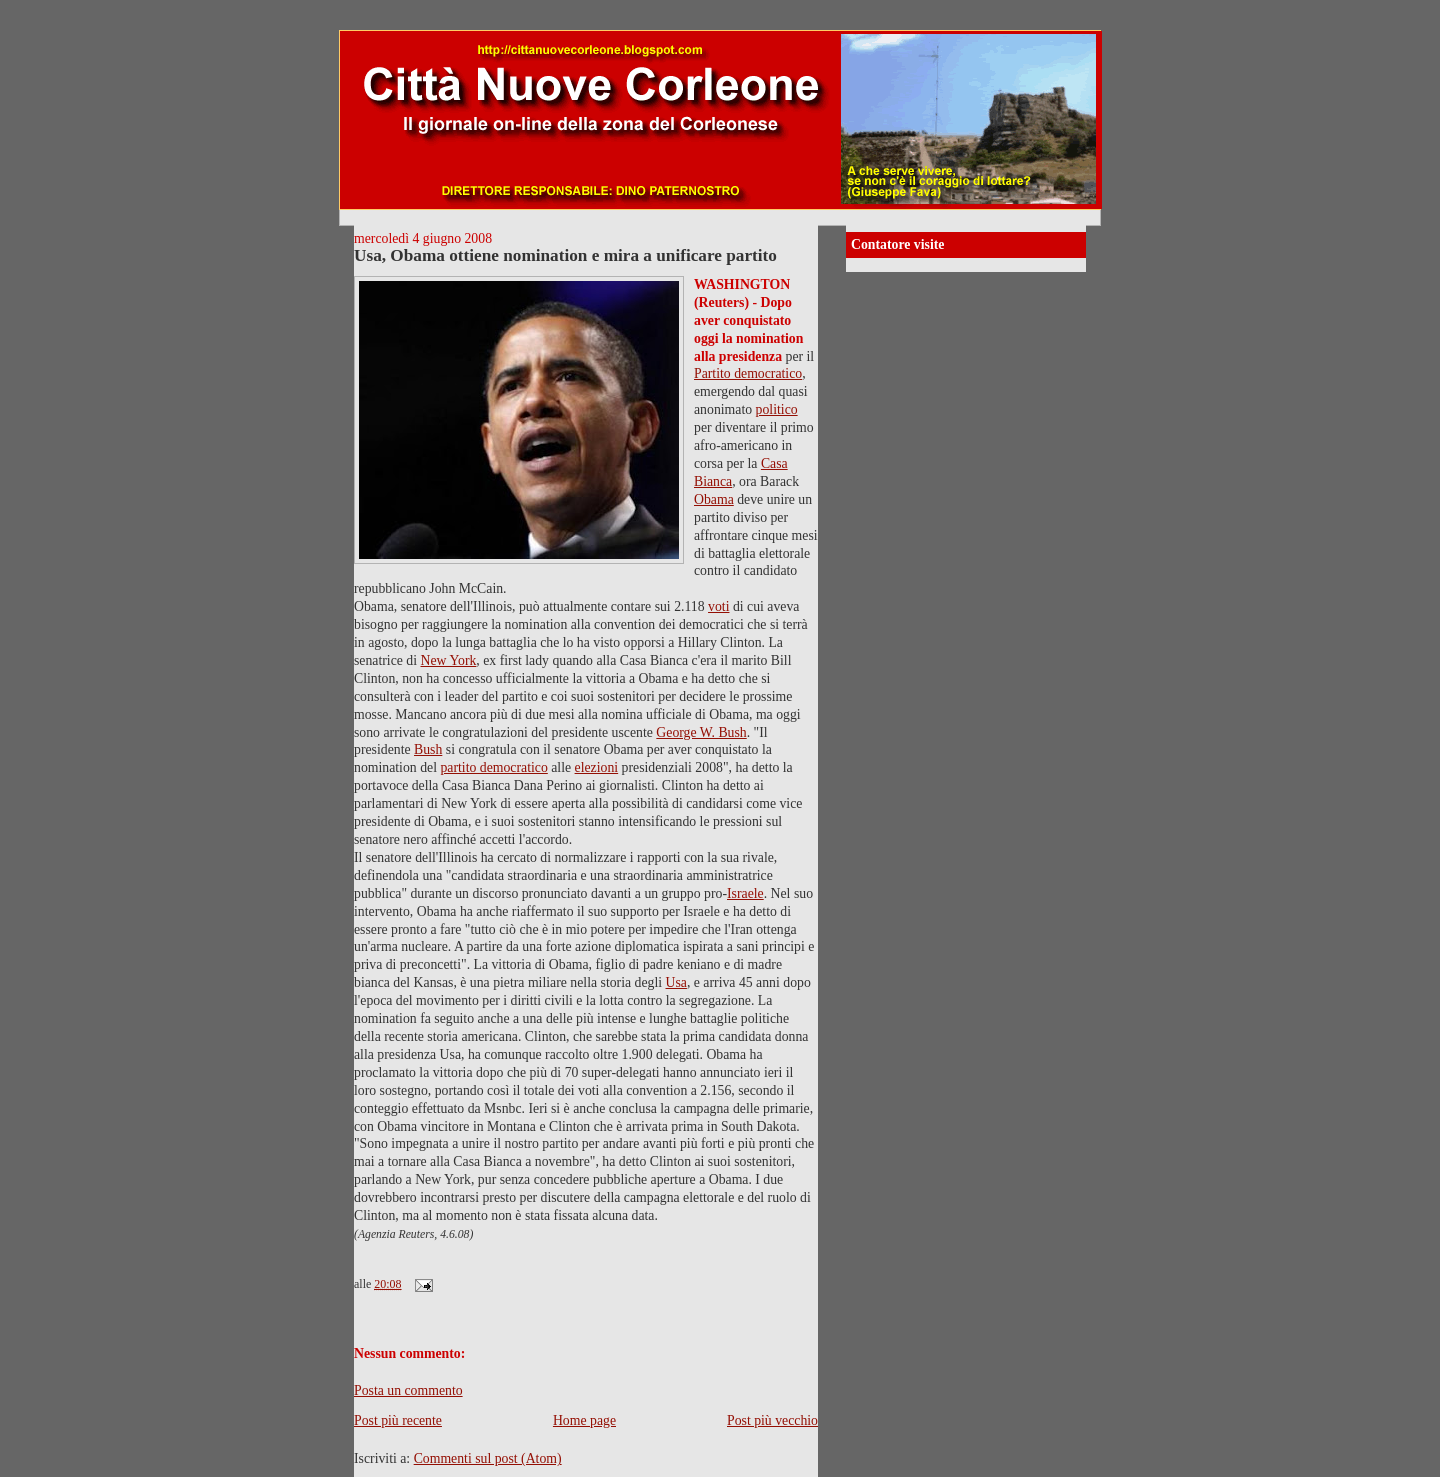 This screenshot has width=1440, height=1477. Describe the element at coordinates (777, 409) in the screenshot. I see `politico` at that location.